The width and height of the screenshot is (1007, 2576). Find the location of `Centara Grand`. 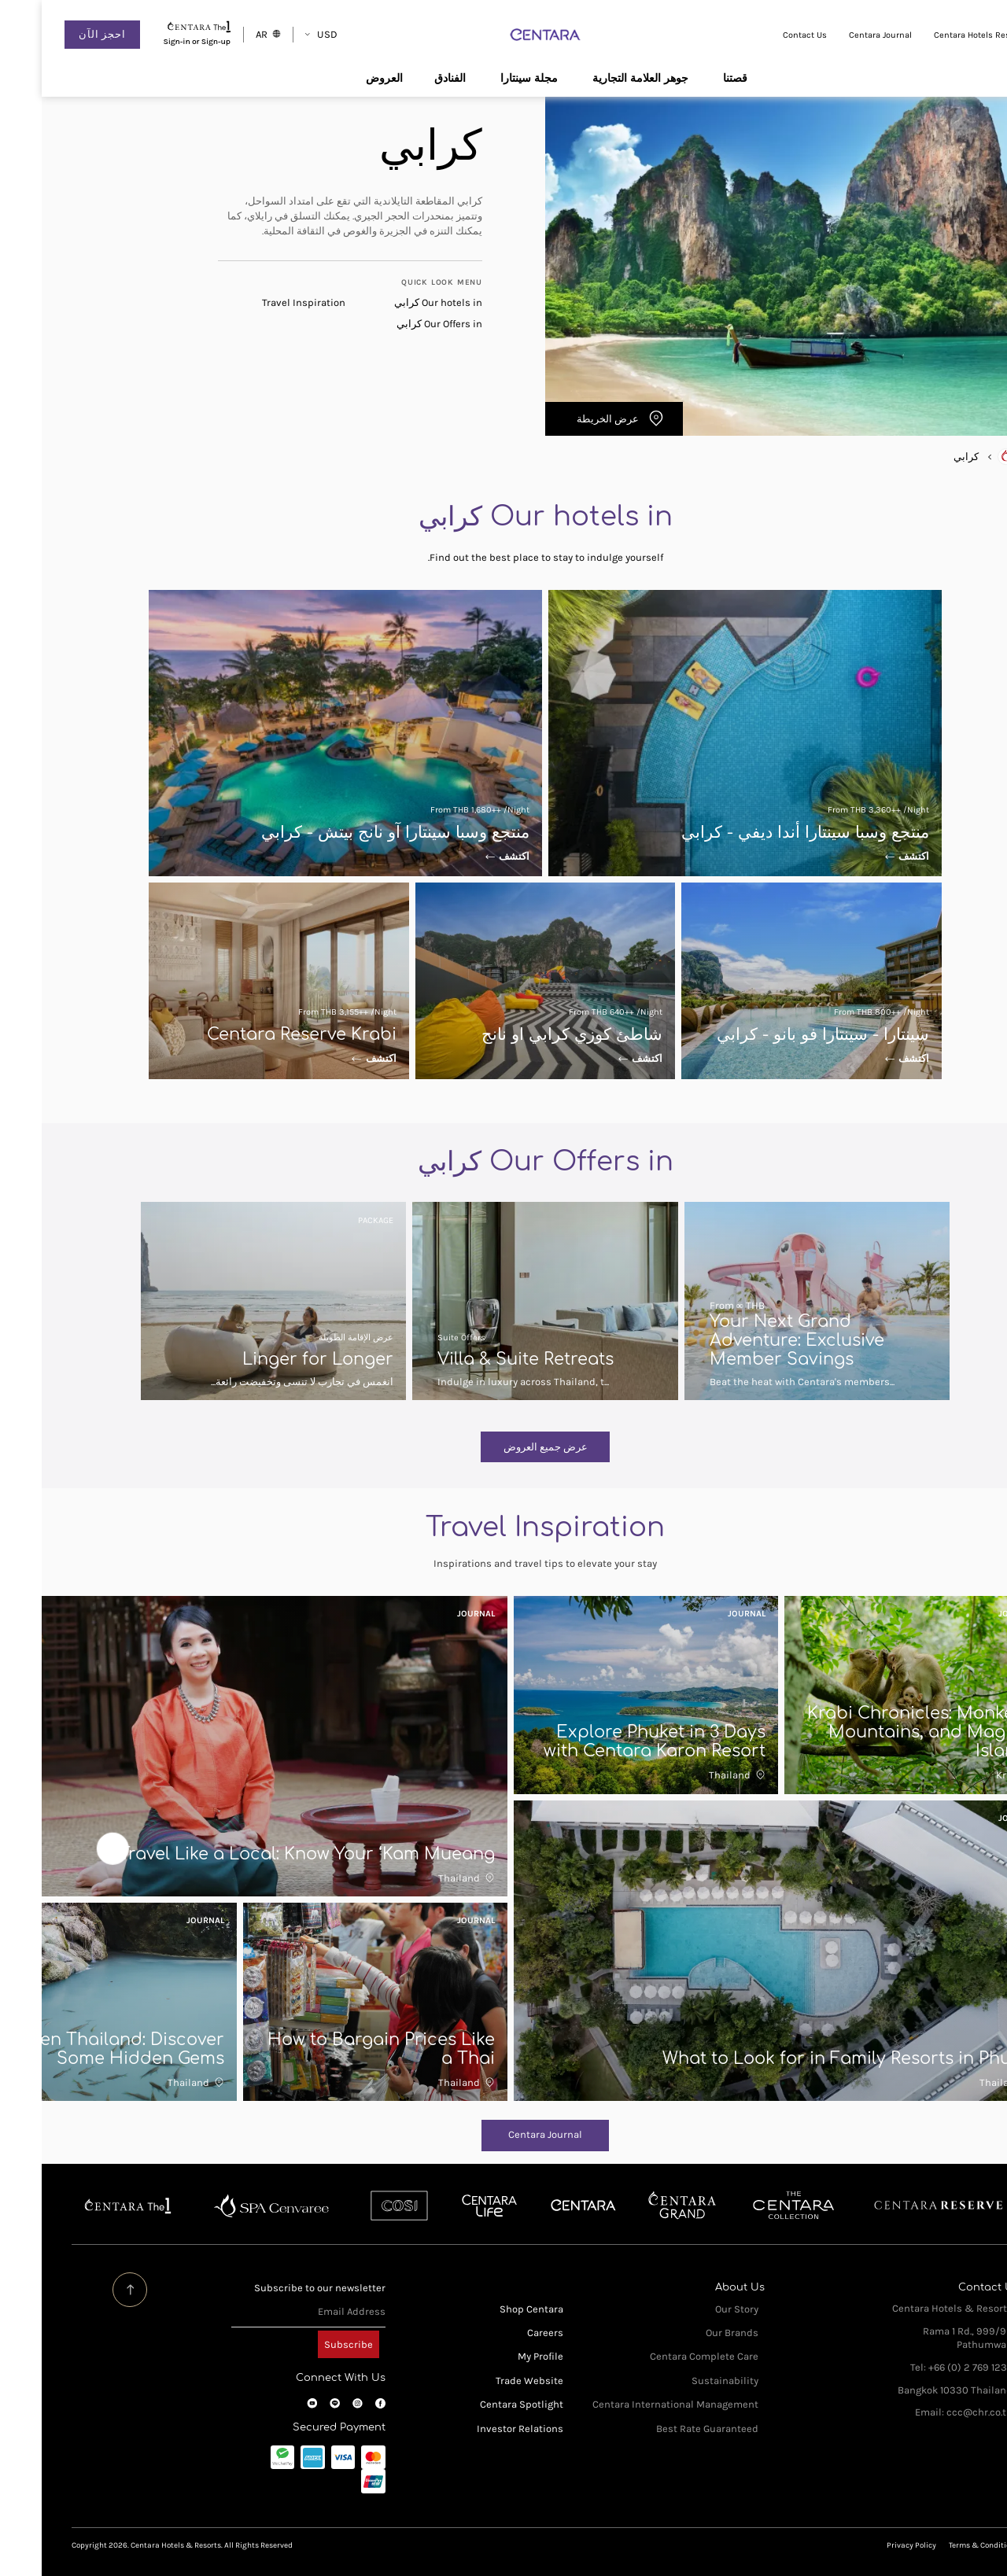

Centara Grand is located at coordinates (640, 2205).